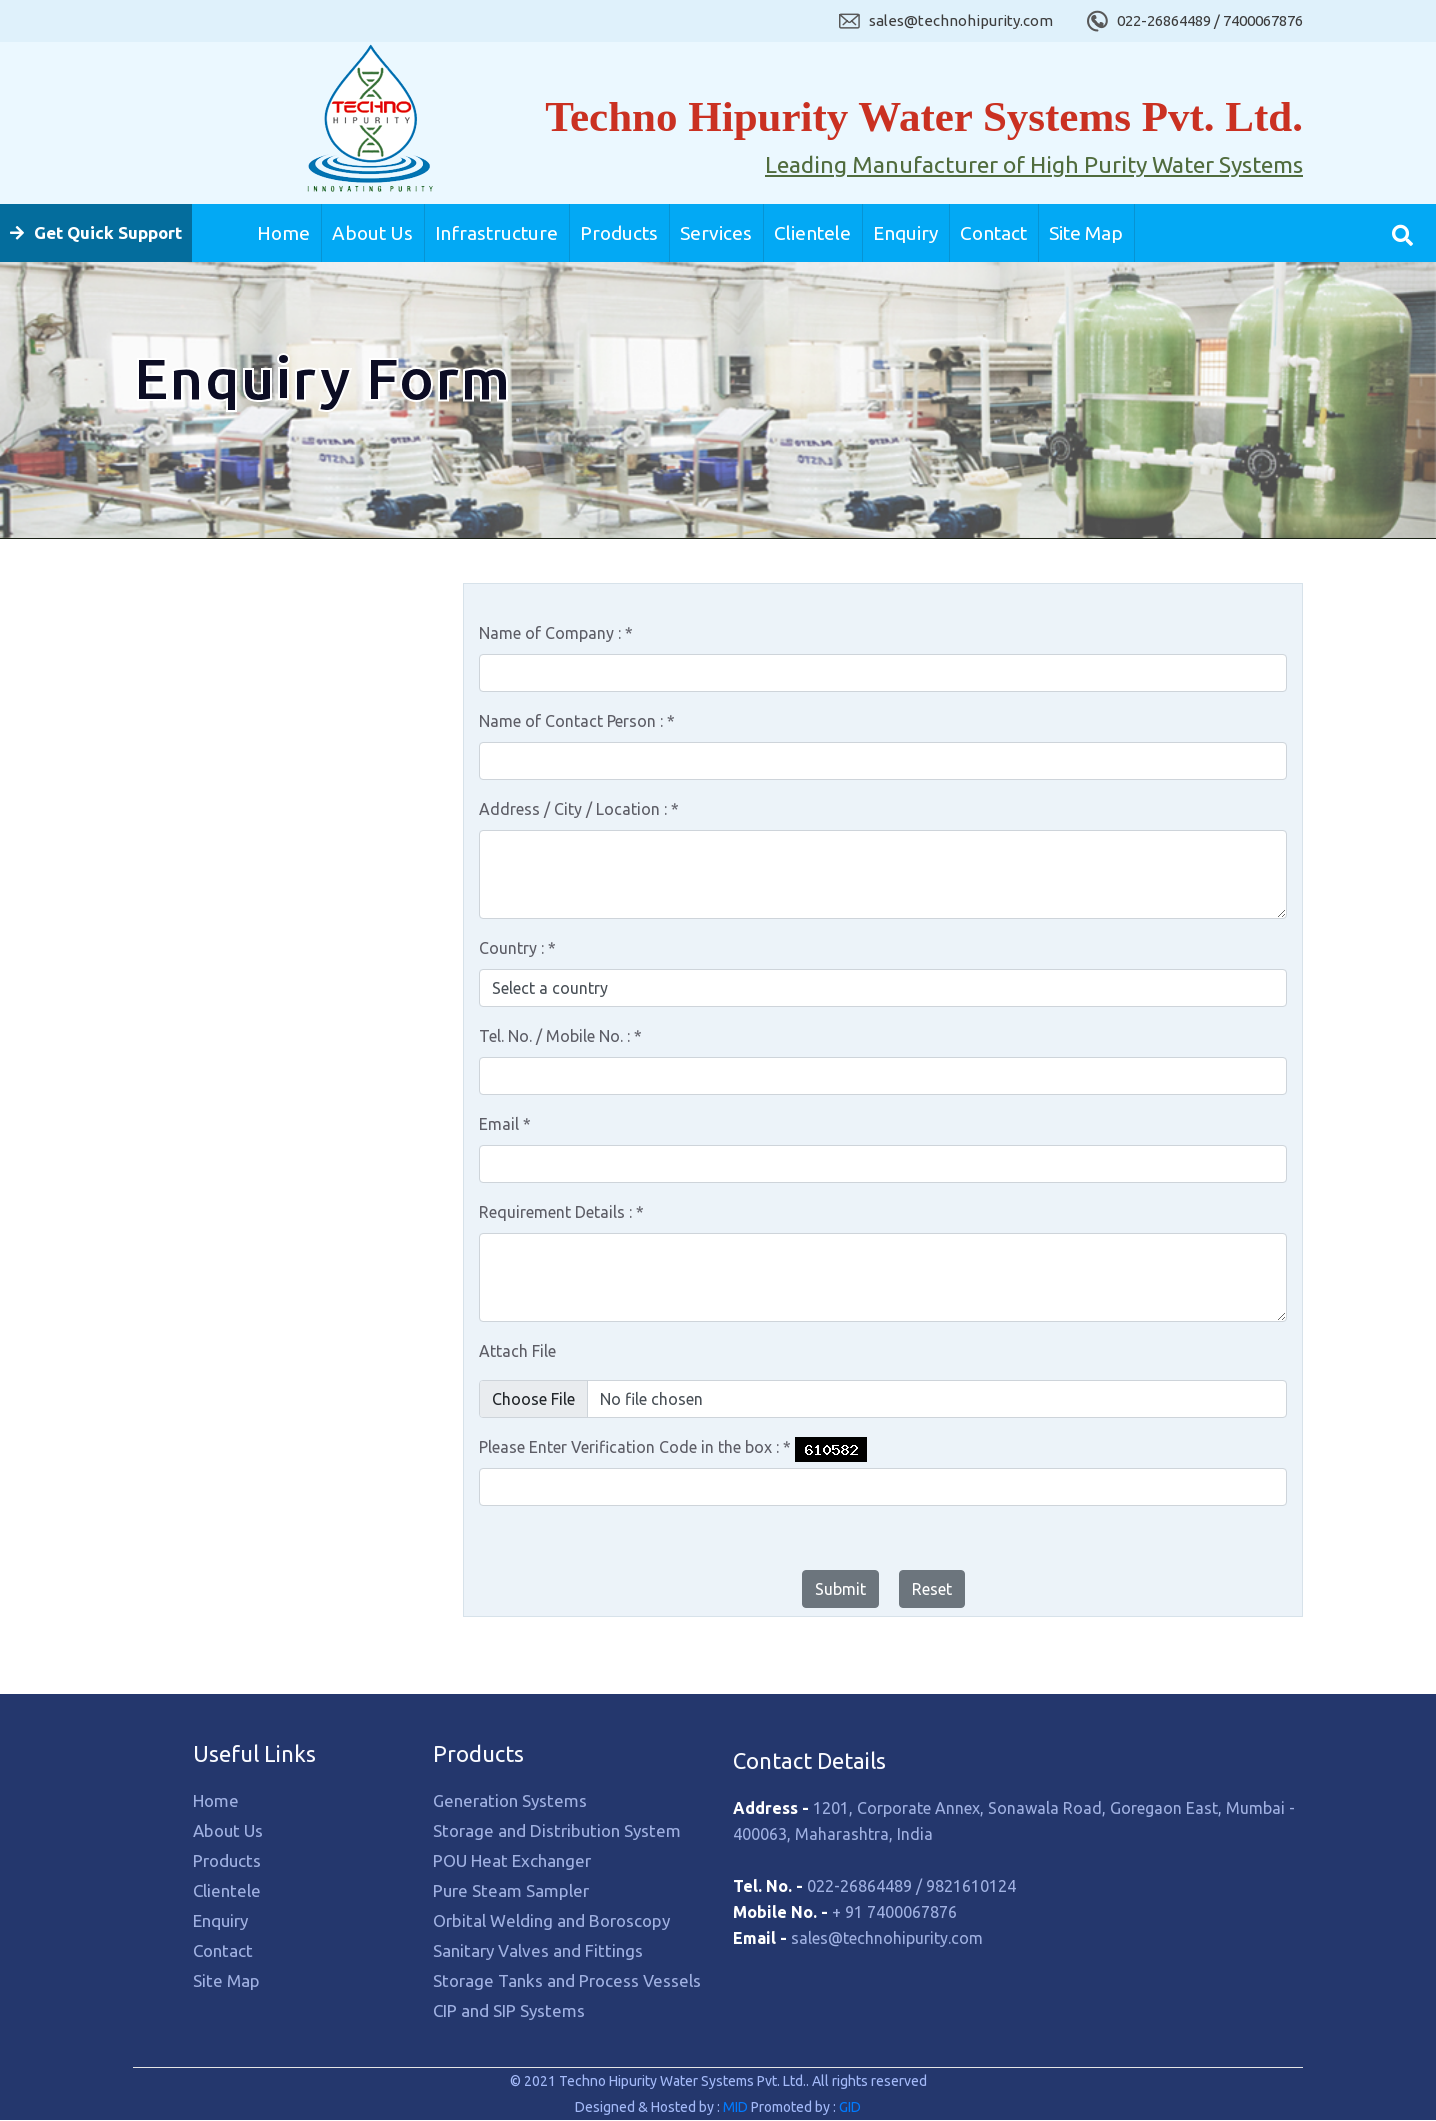 This screenshot has width=1436, height=2121. What do you see at coordinates (812, 233) in the screenshot?
I see `Clientele` at bounding box center [812, 233].